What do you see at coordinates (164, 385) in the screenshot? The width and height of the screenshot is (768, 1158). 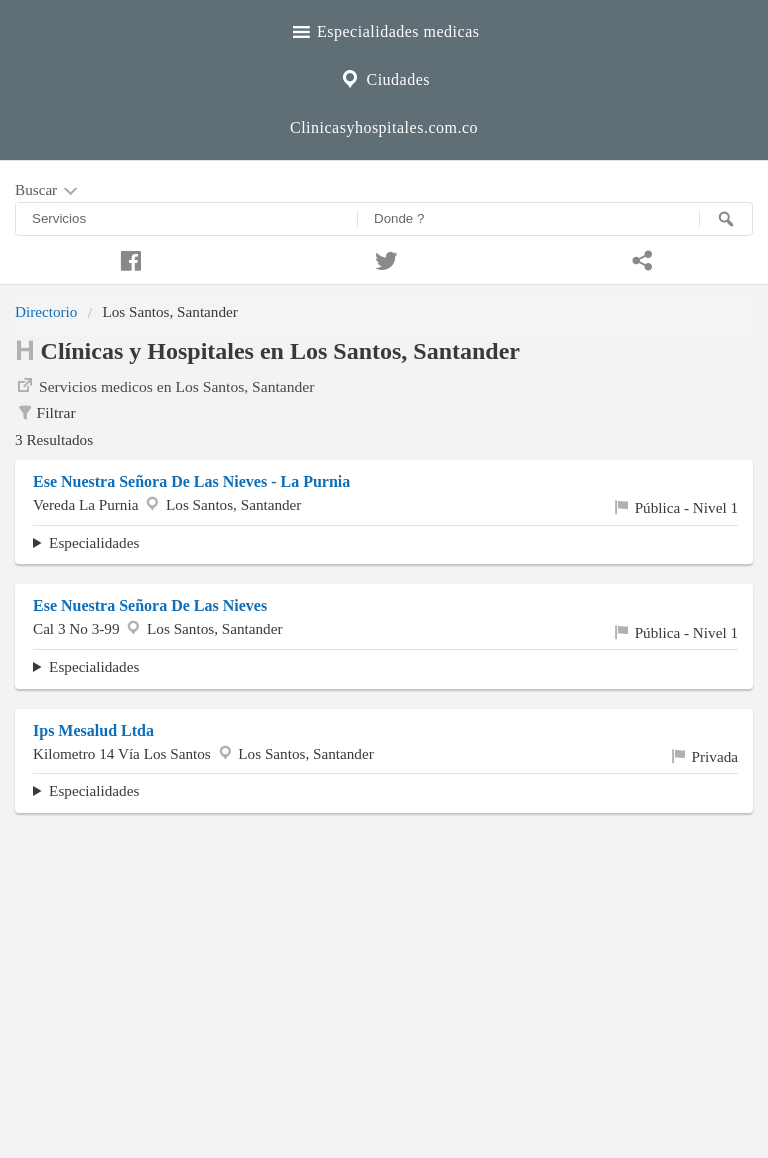 I see `Servicios medicos en Los Santos, Santander` at bounding box center [164, 385].